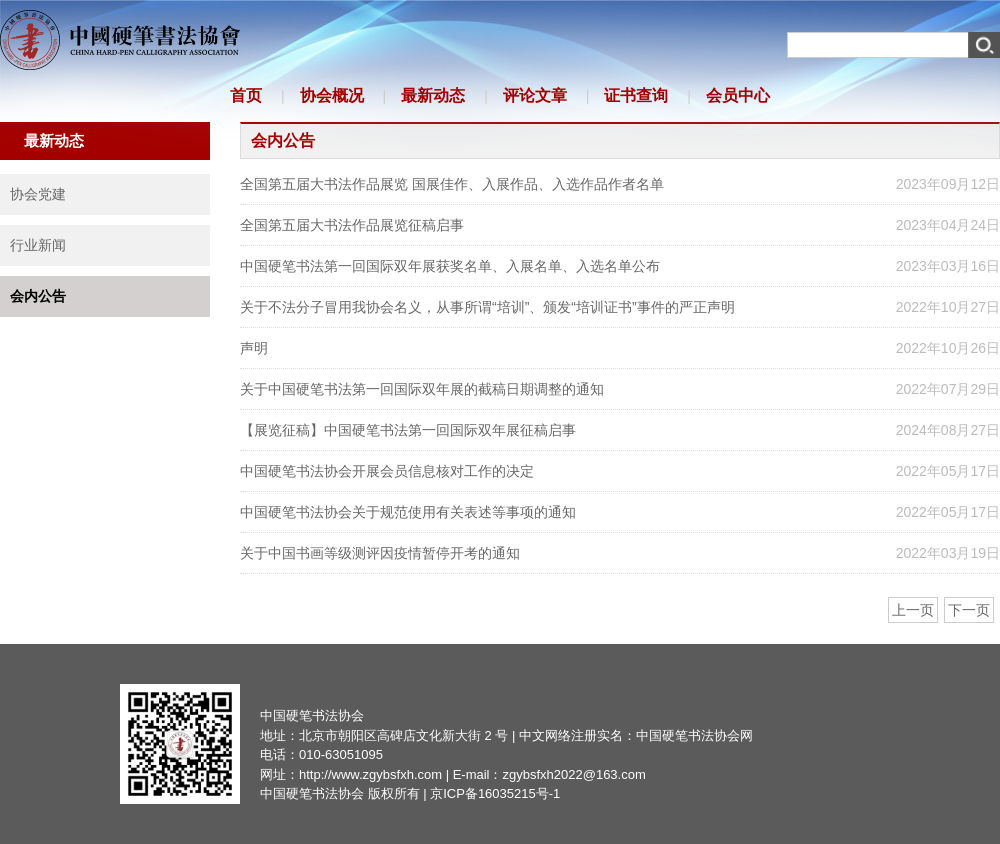 The image size is (1000, 844). Describe the element at coordinates (969, 610) in the screenshot. I see `下一页` at that location.